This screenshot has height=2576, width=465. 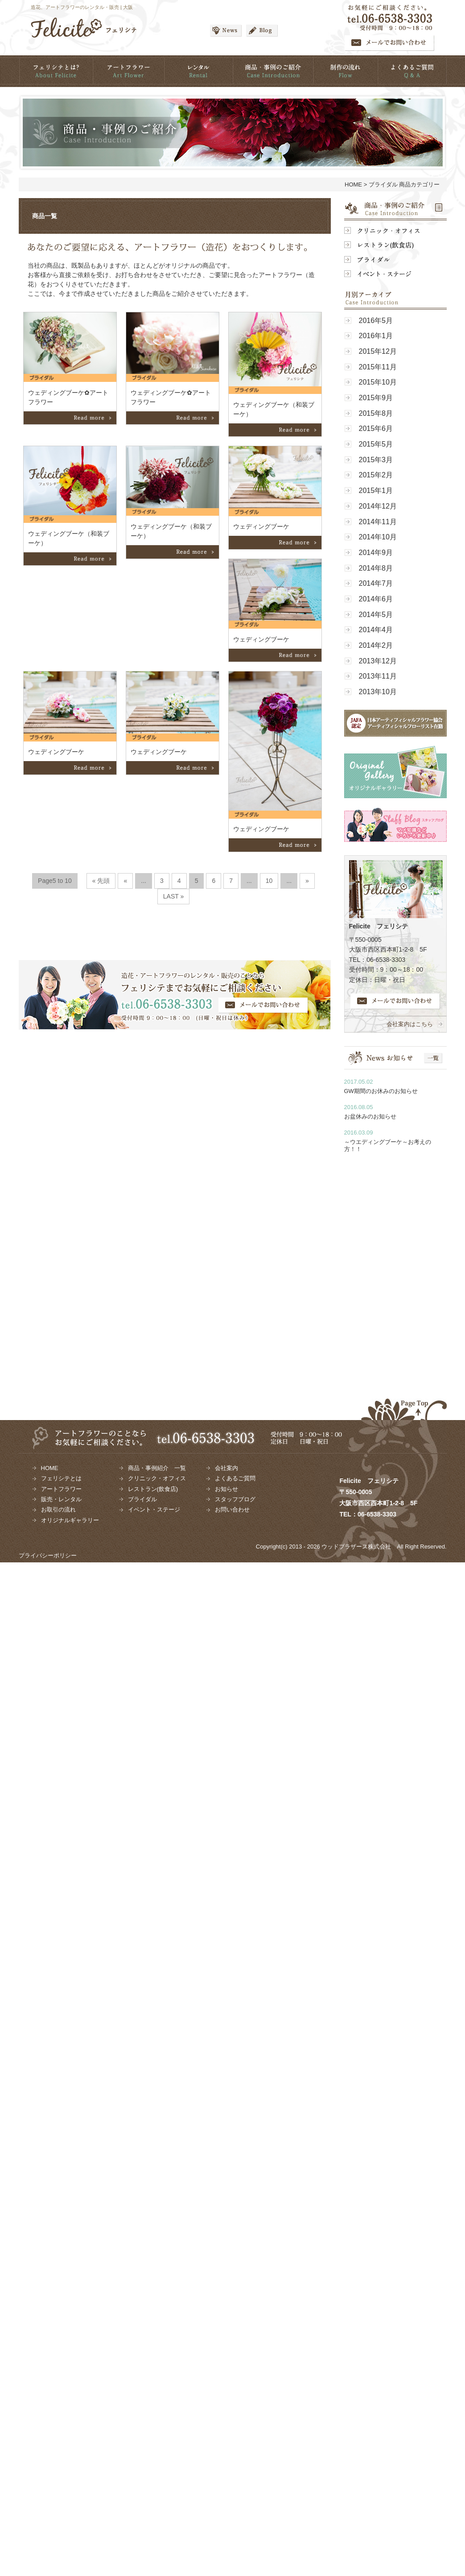 I want to click on お盆休みのお知らせ, so click(x=370, y=1116).